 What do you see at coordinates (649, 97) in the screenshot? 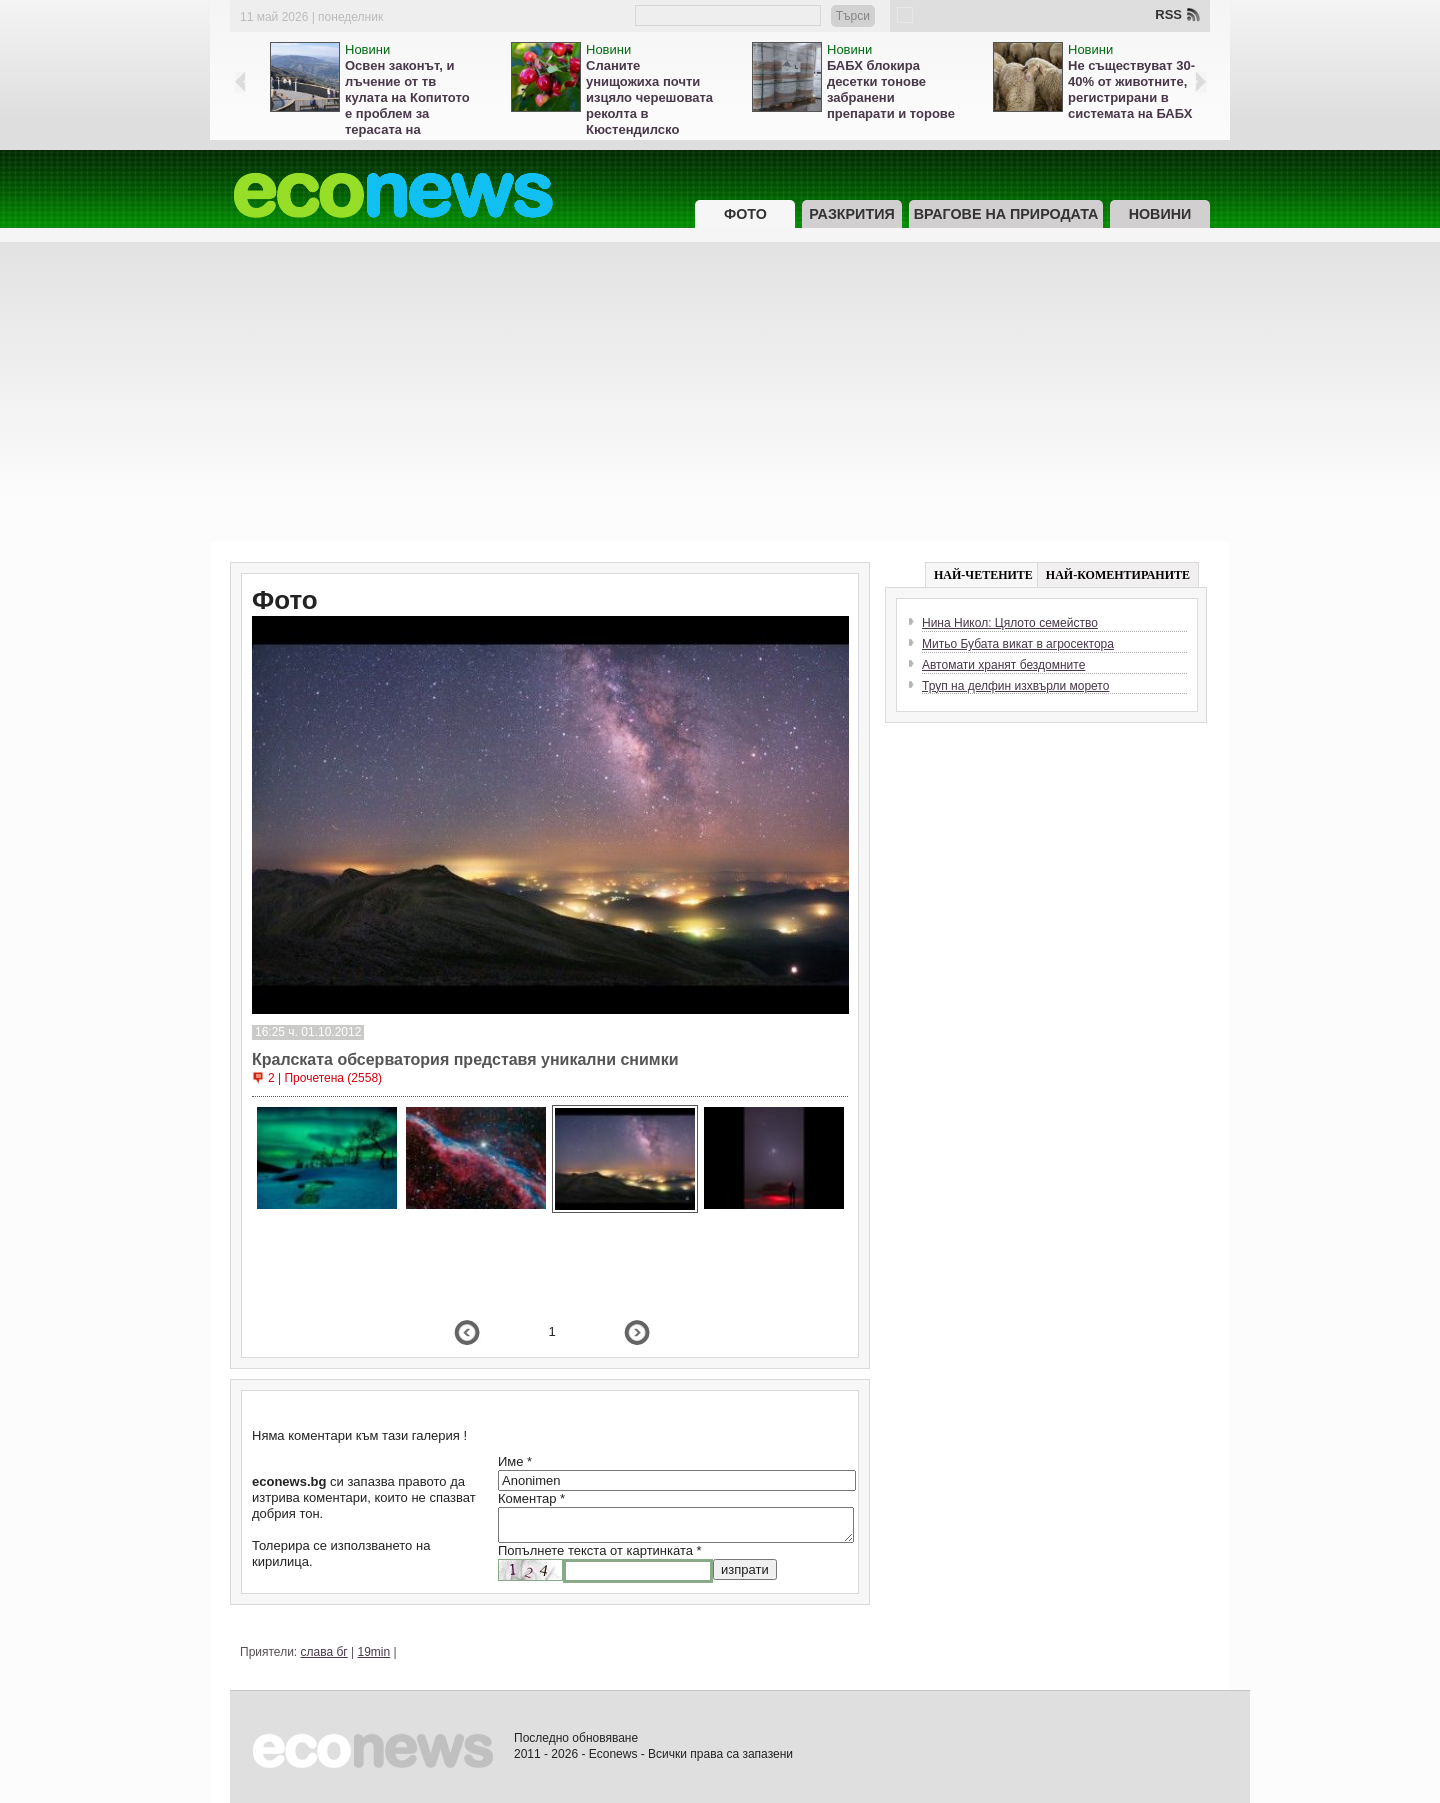
I see `Сланите унищожиха почти изцяло черешовата реколта в Кюстендилско` at bounding box center [649, 97].